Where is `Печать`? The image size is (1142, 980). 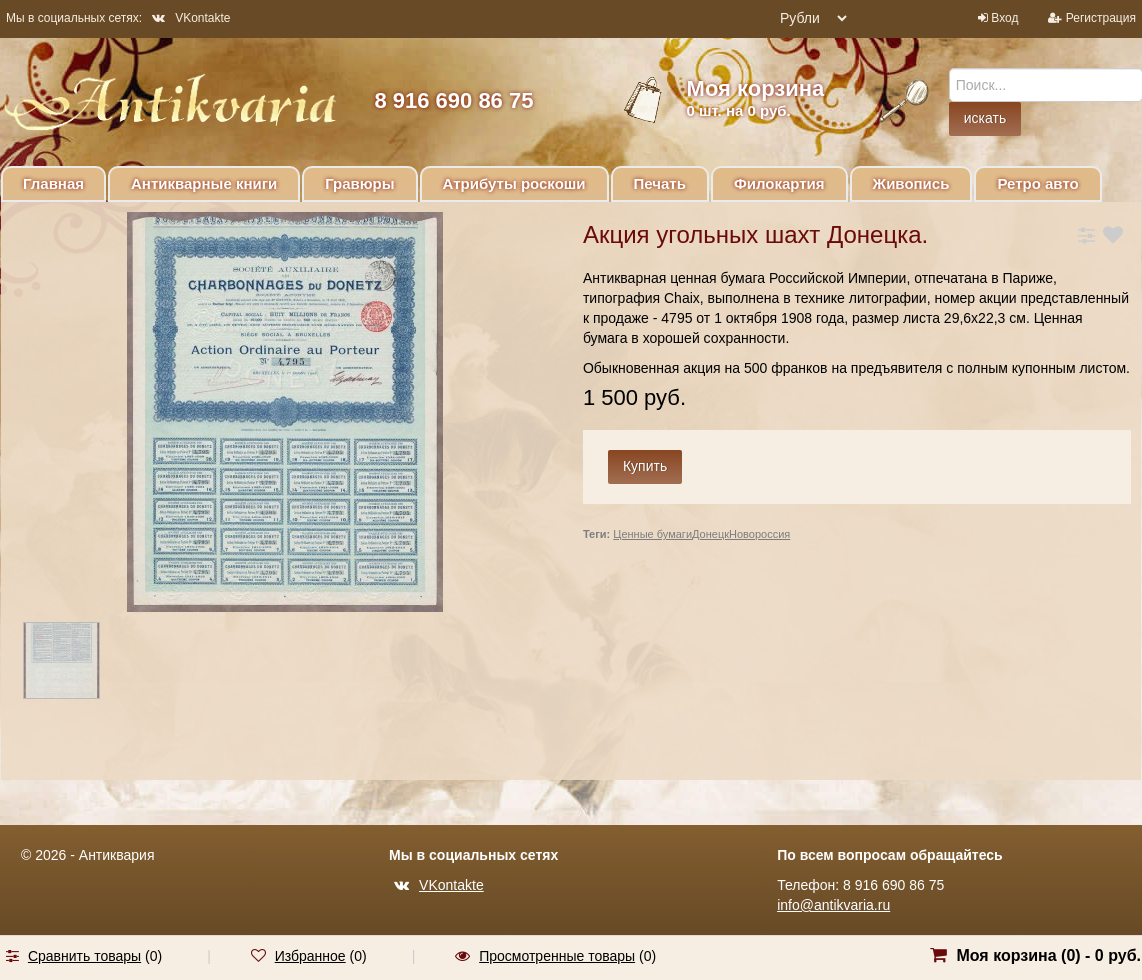
Печать is located at coordinates (660, 183).